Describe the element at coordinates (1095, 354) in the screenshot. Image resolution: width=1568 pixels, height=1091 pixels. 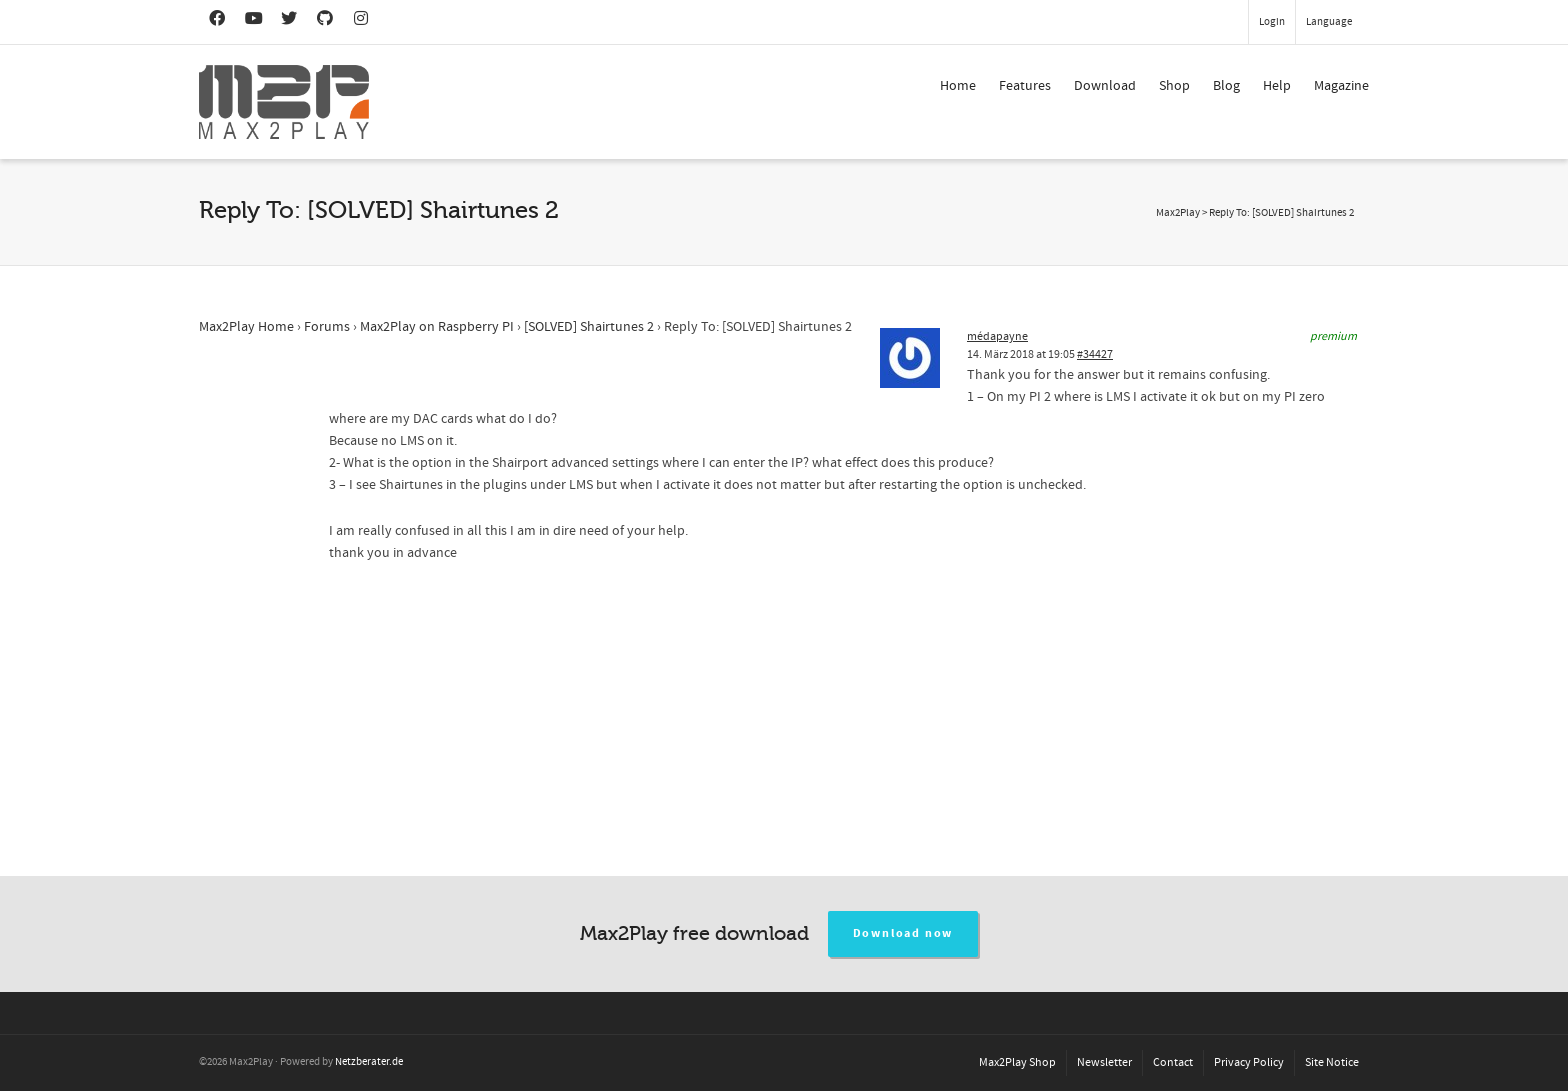
I see `#34427` at that location.